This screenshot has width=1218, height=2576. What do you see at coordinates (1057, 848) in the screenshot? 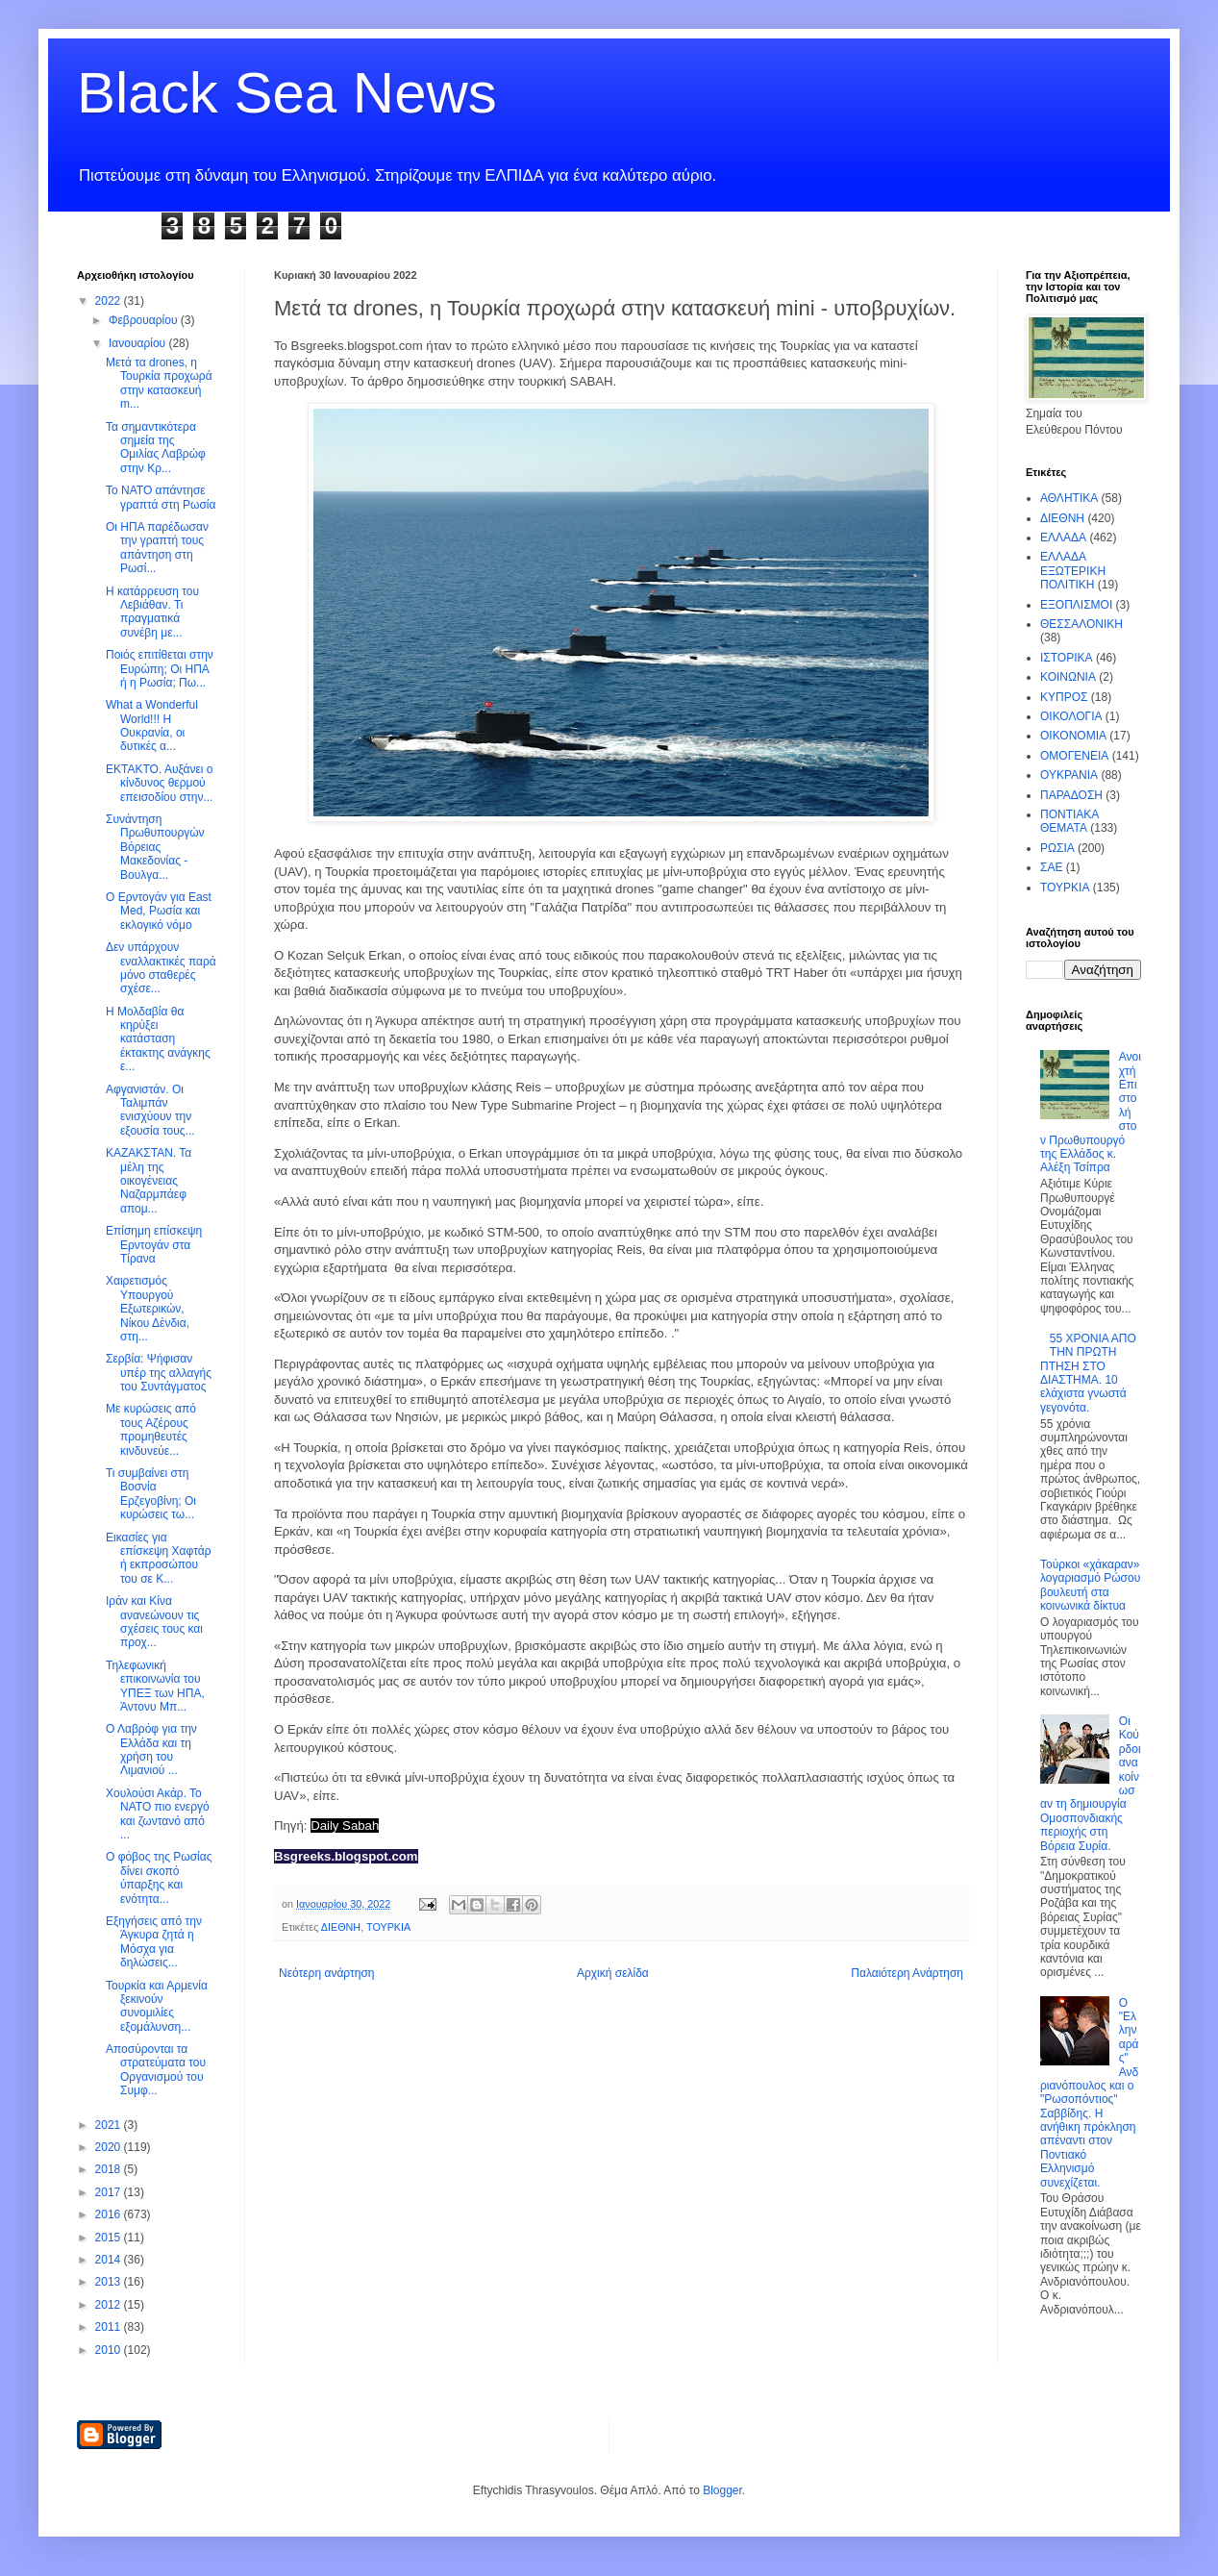
I see `ΡΩΣΙΑ` at bounding box center [1057, 848].